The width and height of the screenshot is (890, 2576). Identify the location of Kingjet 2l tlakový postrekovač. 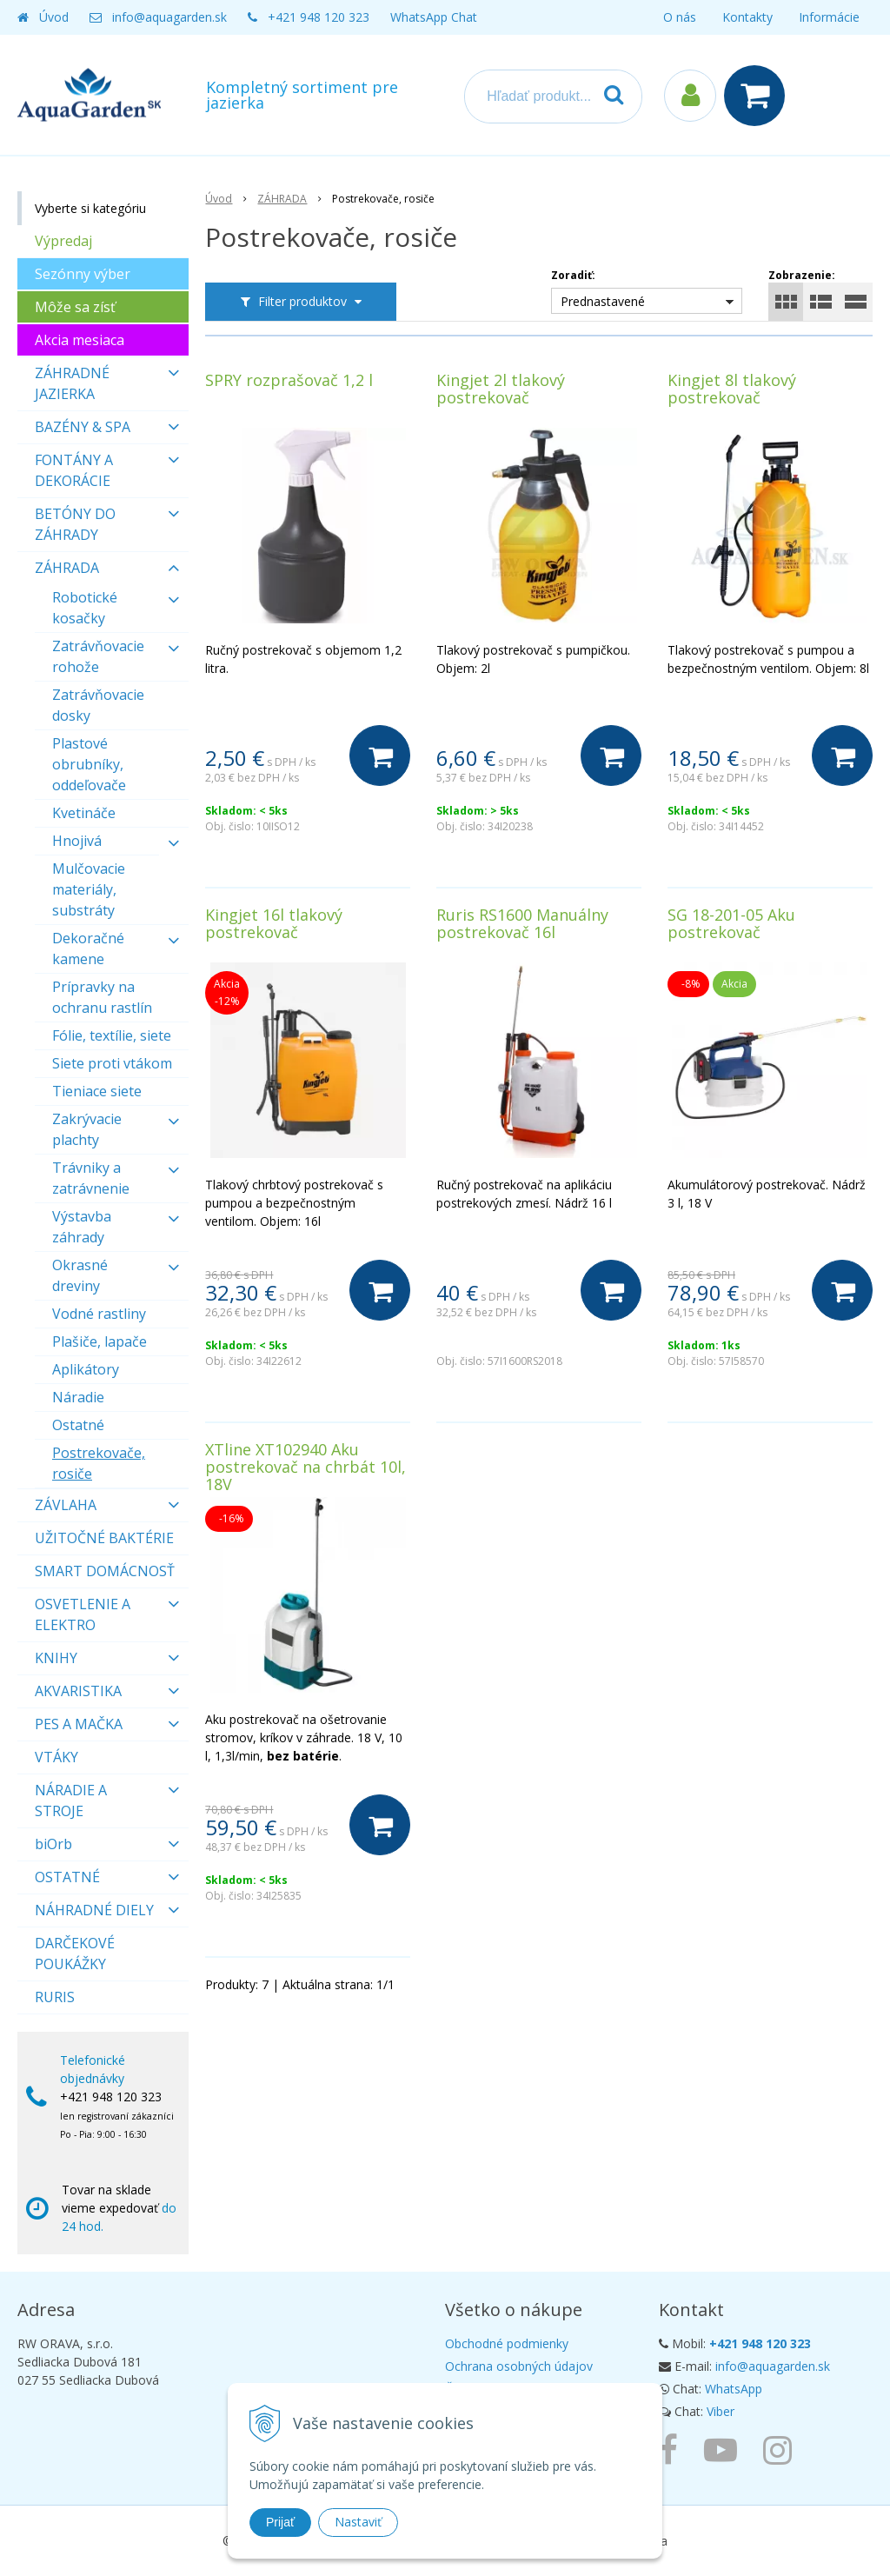
(500, 388).